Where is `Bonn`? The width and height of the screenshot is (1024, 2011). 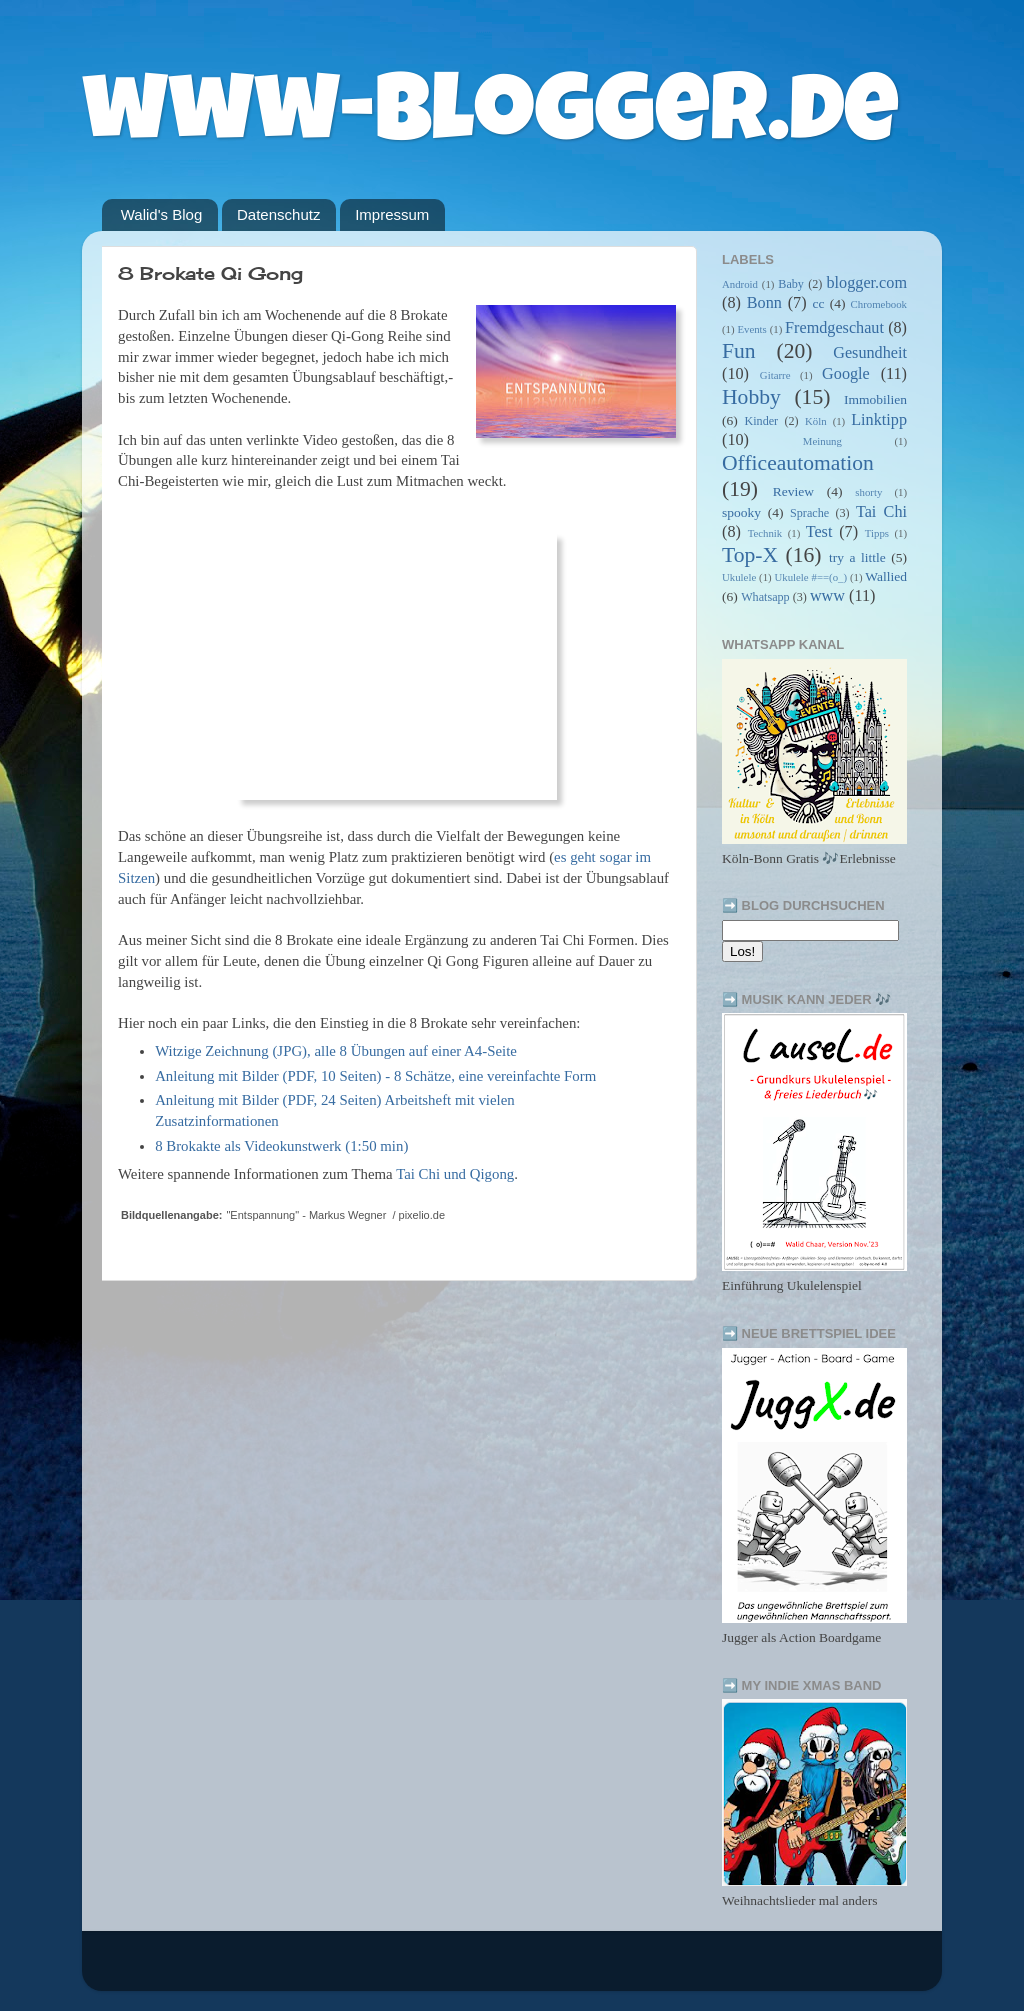 Bonn is located at coordinates (764, 303).